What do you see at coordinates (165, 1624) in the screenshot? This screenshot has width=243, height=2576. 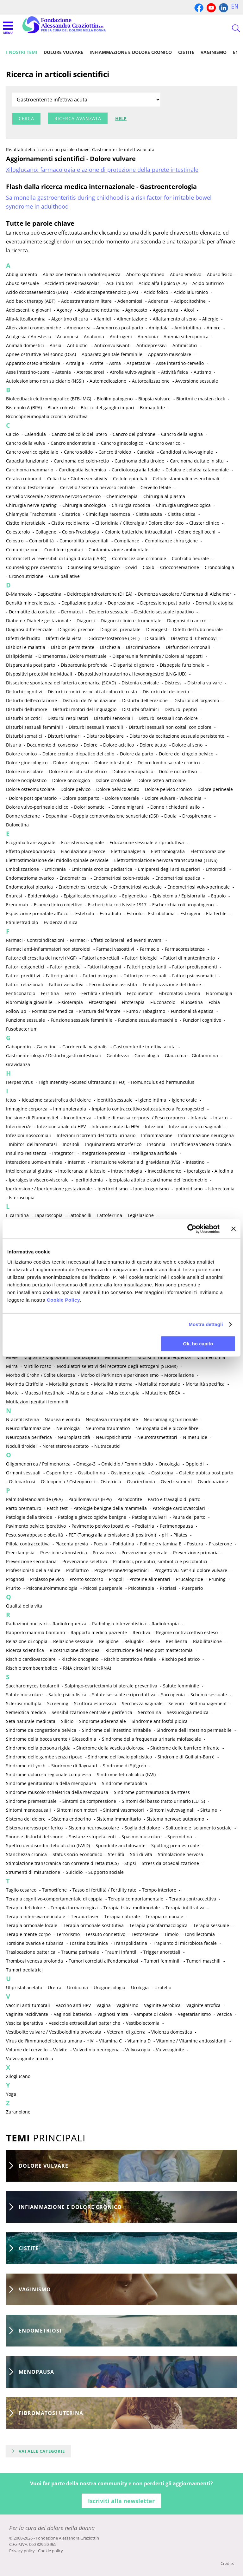 I see `Radioterapia` at bounding box center [165, 1624].